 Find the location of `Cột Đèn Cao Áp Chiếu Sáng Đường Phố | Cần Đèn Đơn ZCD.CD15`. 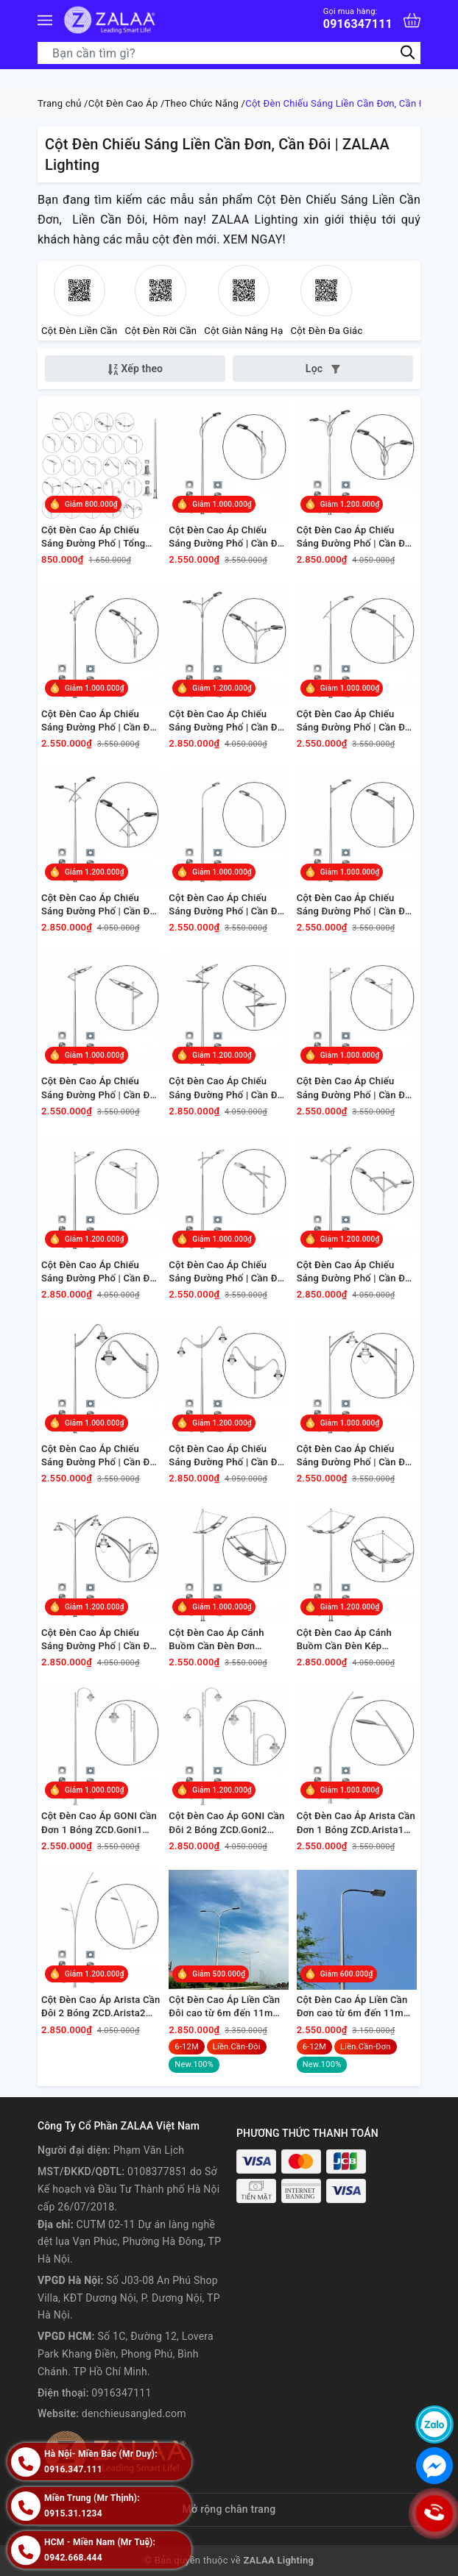

Cột Đèn Cao Áp Chiếu Sáng Đường Phố | Cần Đèn Đơn ZCD.CD15 is located at coordinates (101, 1456).